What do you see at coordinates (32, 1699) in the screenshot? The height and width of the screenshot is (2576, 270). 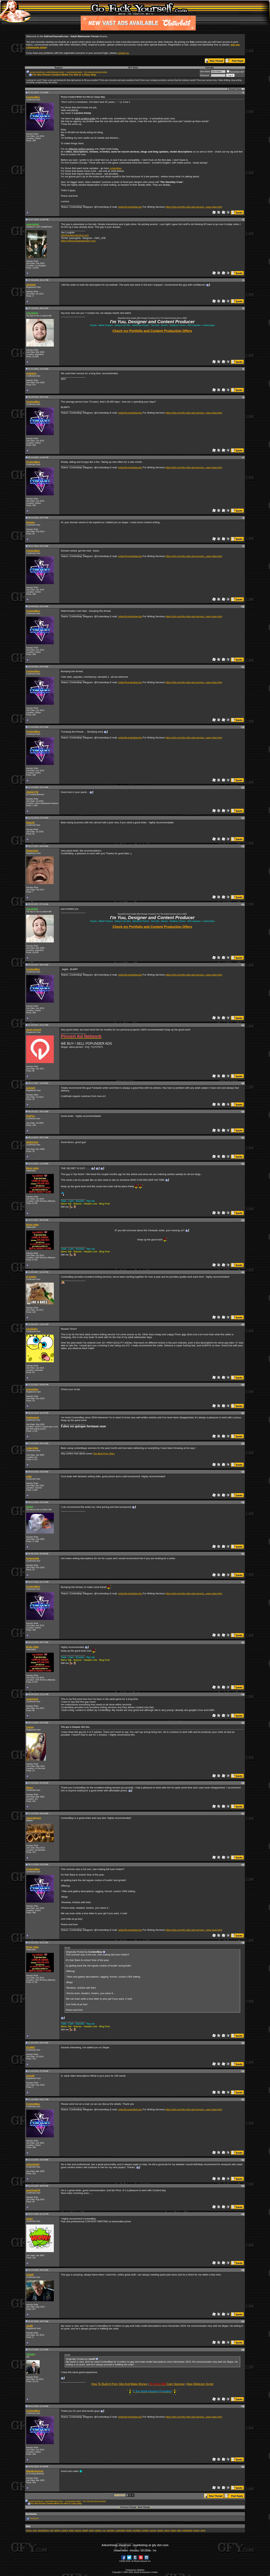 I see `smartstud` at bounding box center [32, 1699].